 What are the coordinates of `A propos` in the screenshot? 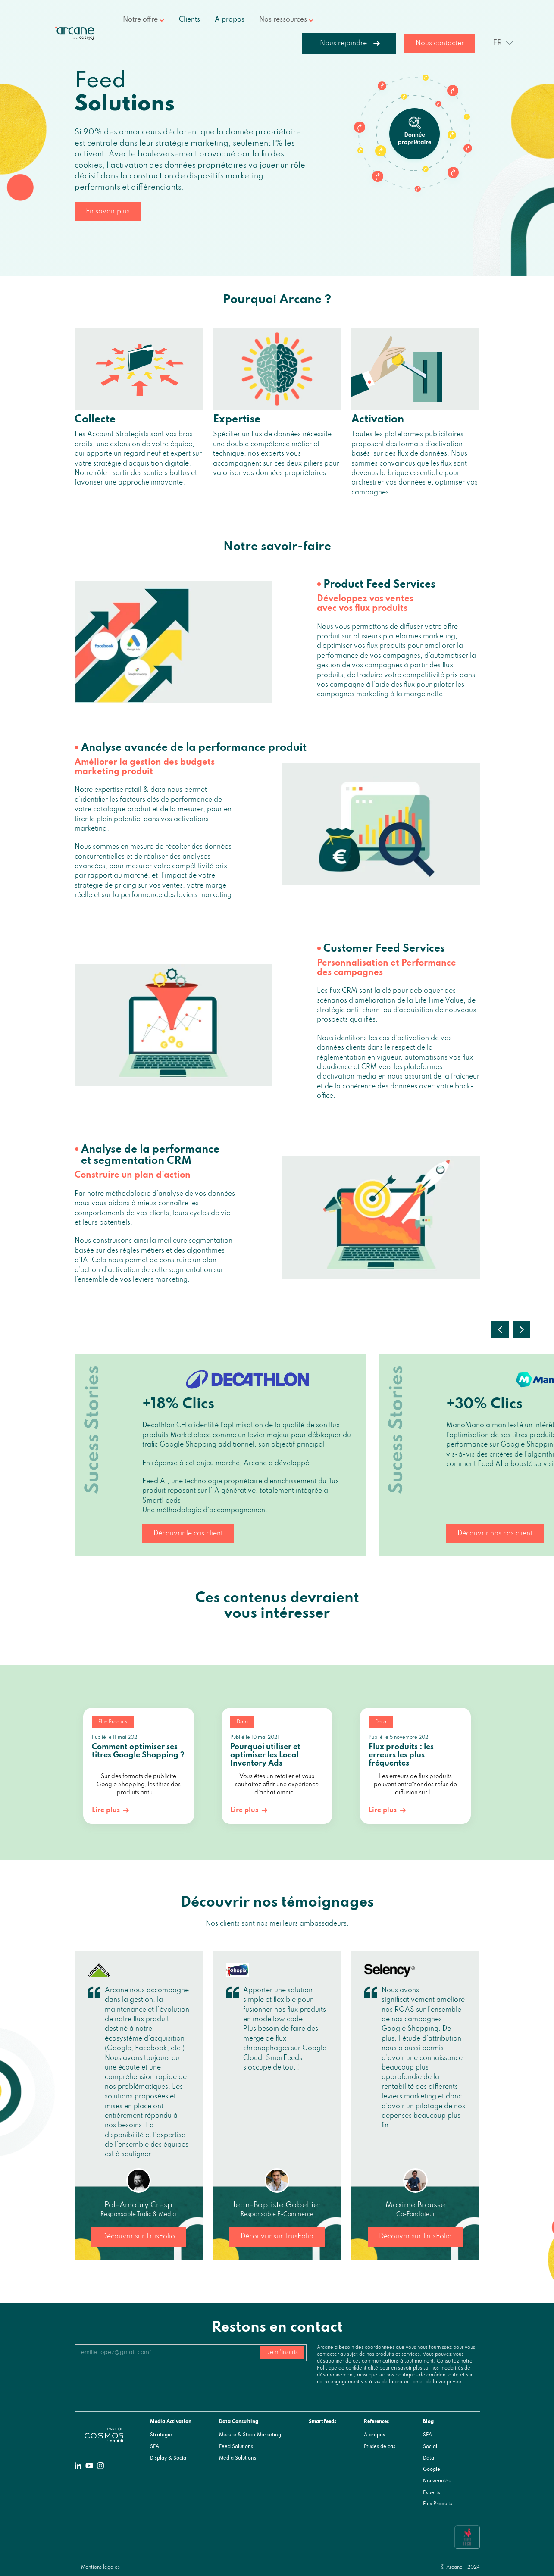 It's located at (229, 19).